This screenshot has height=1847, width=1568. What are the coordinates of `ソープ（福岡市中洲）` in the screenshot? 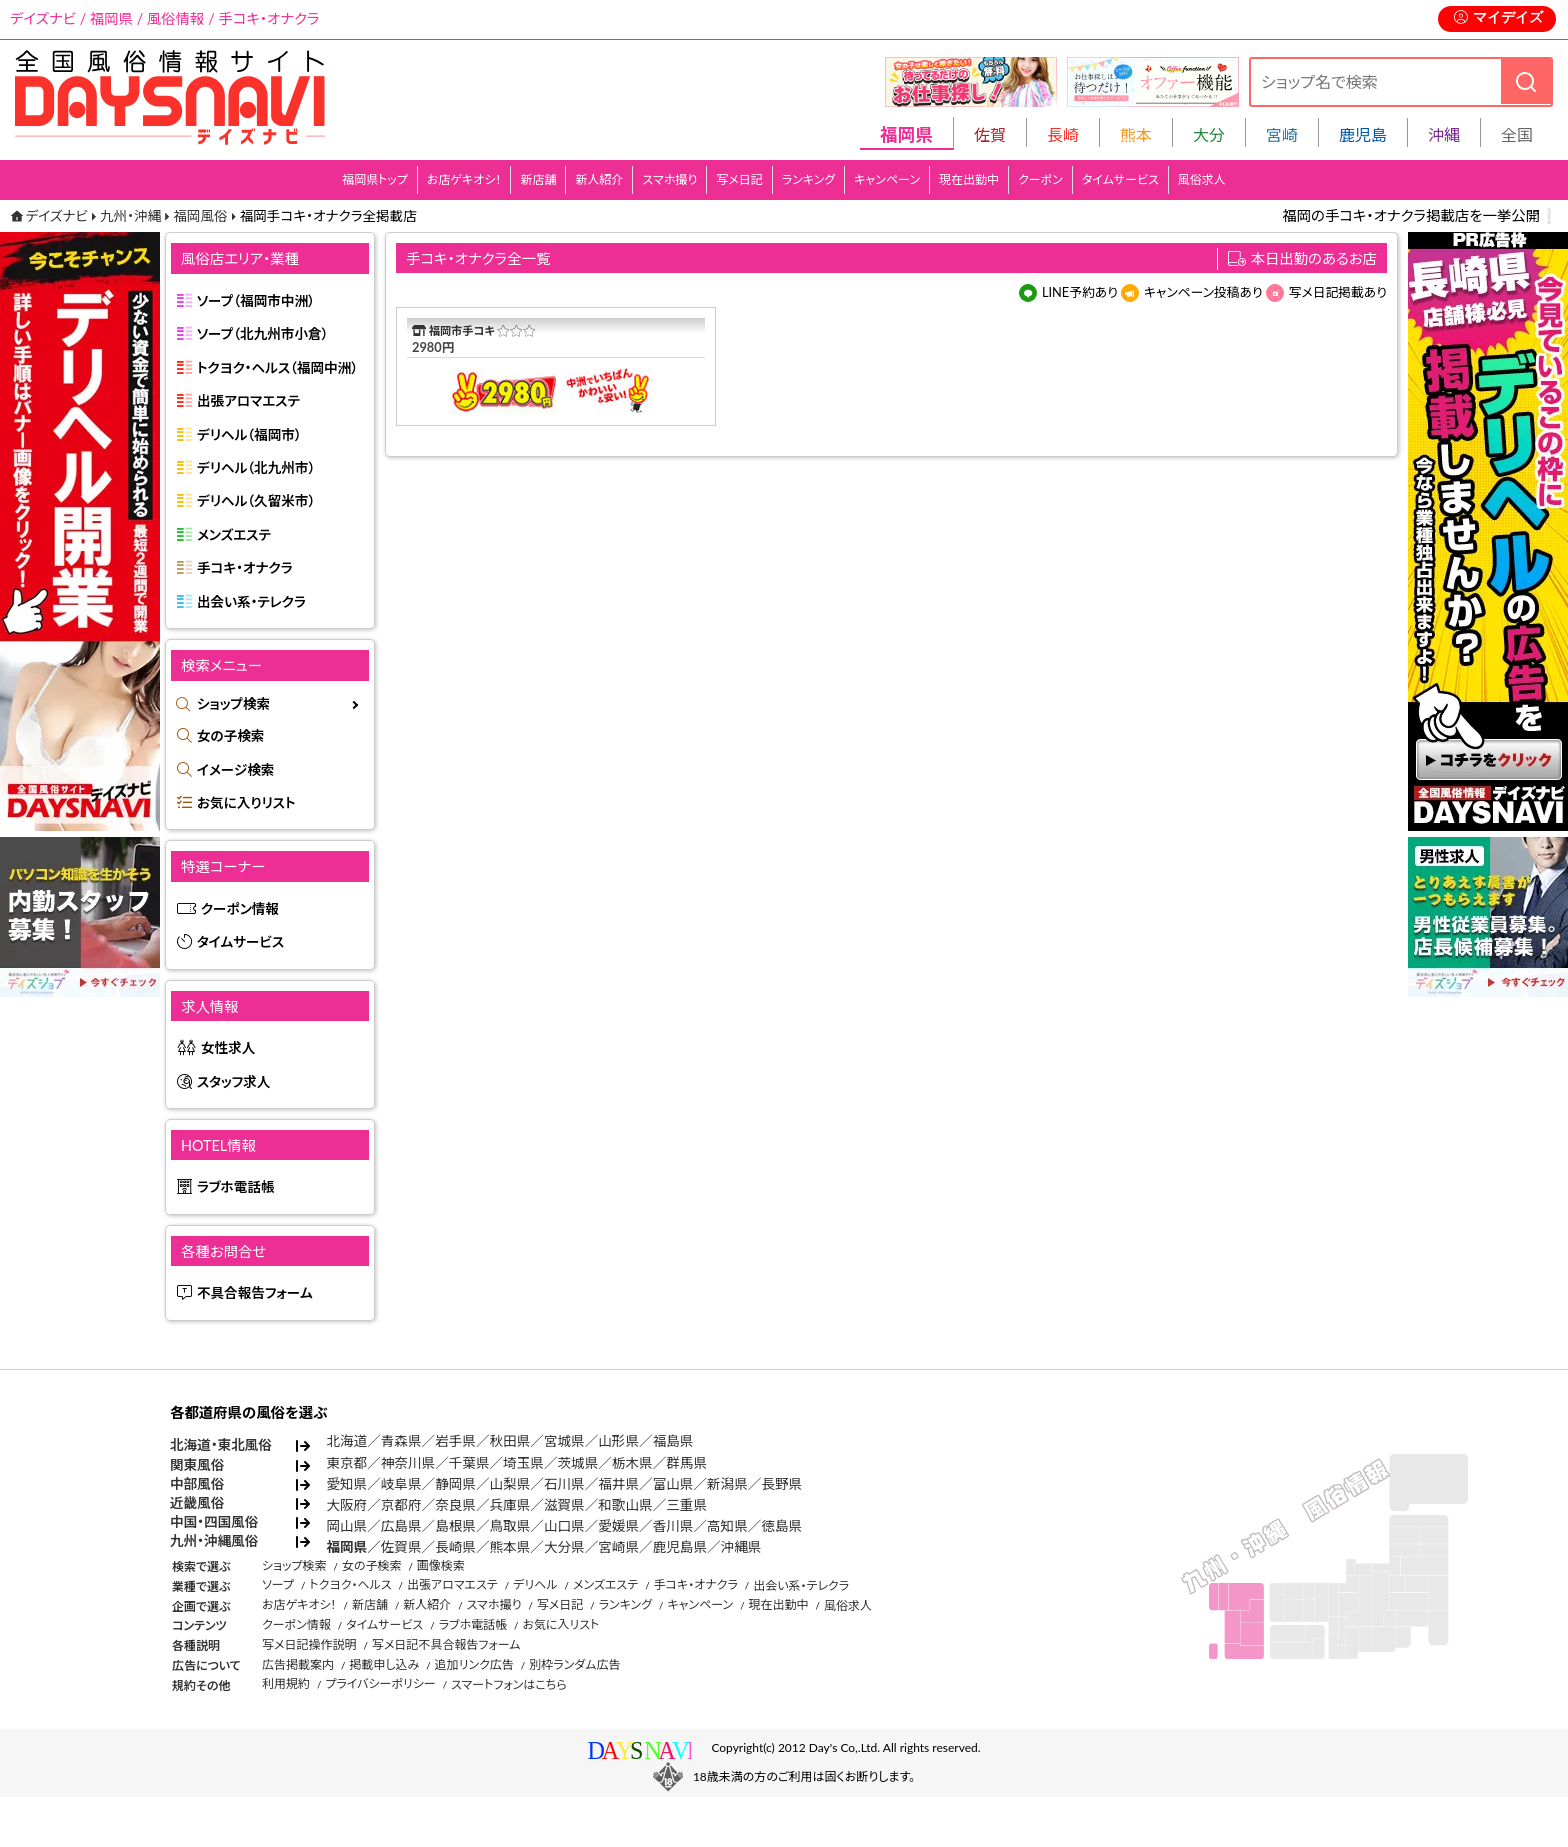 It's located at (256, 301).